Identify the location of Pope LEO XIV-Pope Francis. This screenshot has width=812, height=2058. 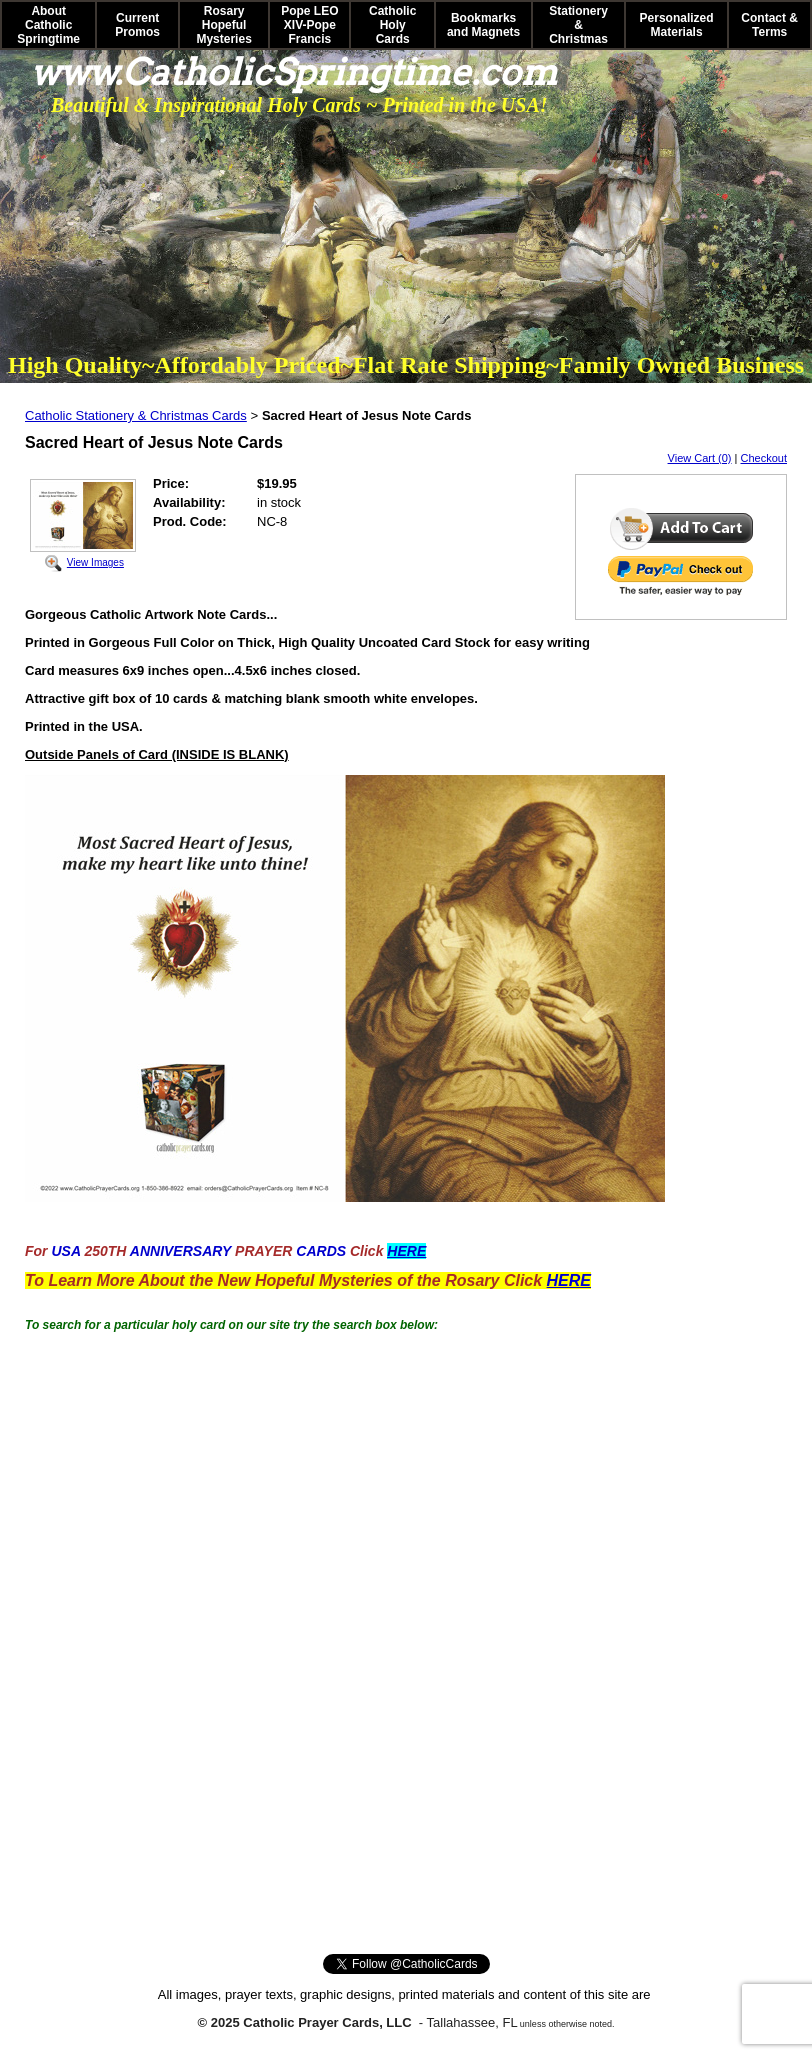
(309, 25).